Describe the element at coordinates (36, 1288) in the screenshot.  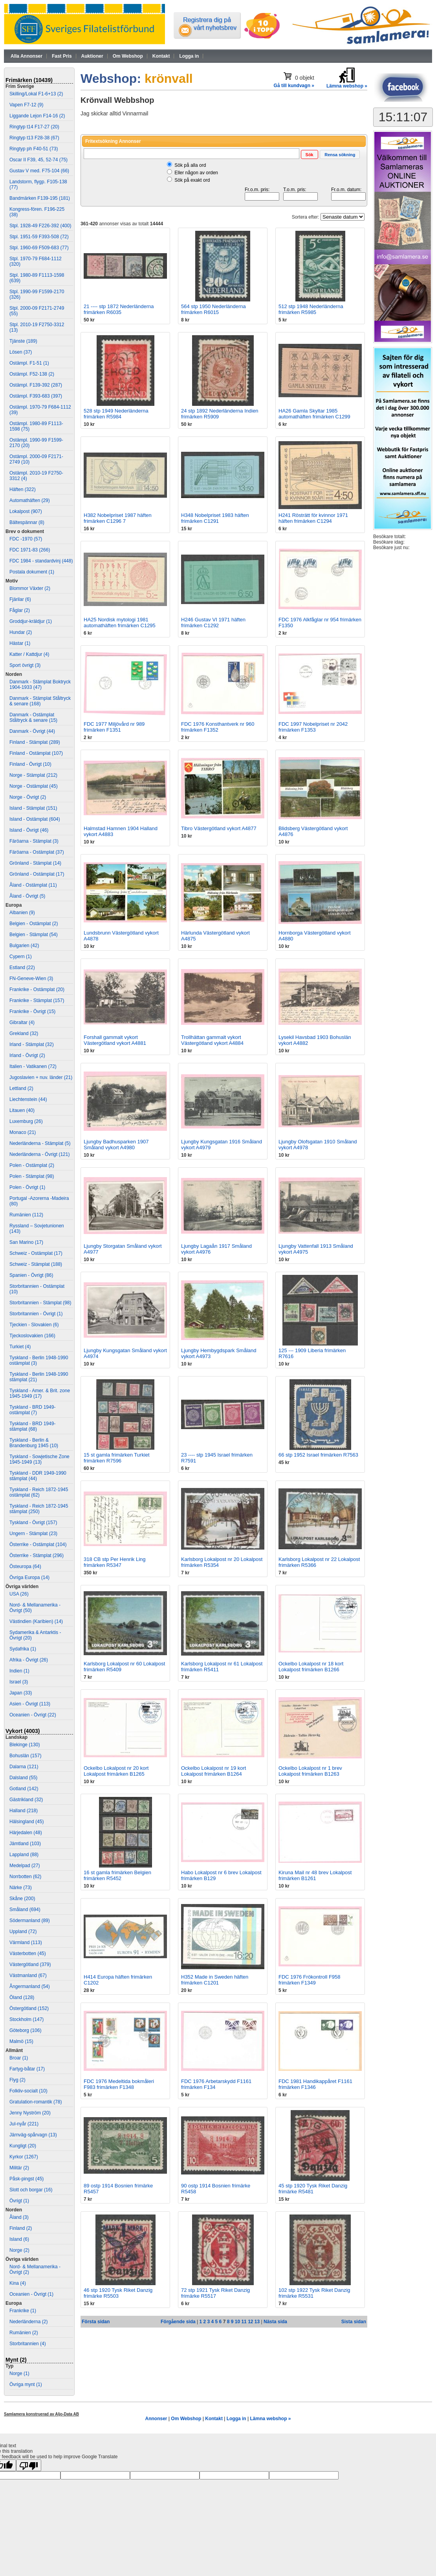
I see `Storbritannien - Ostämplat (10)` at that location.